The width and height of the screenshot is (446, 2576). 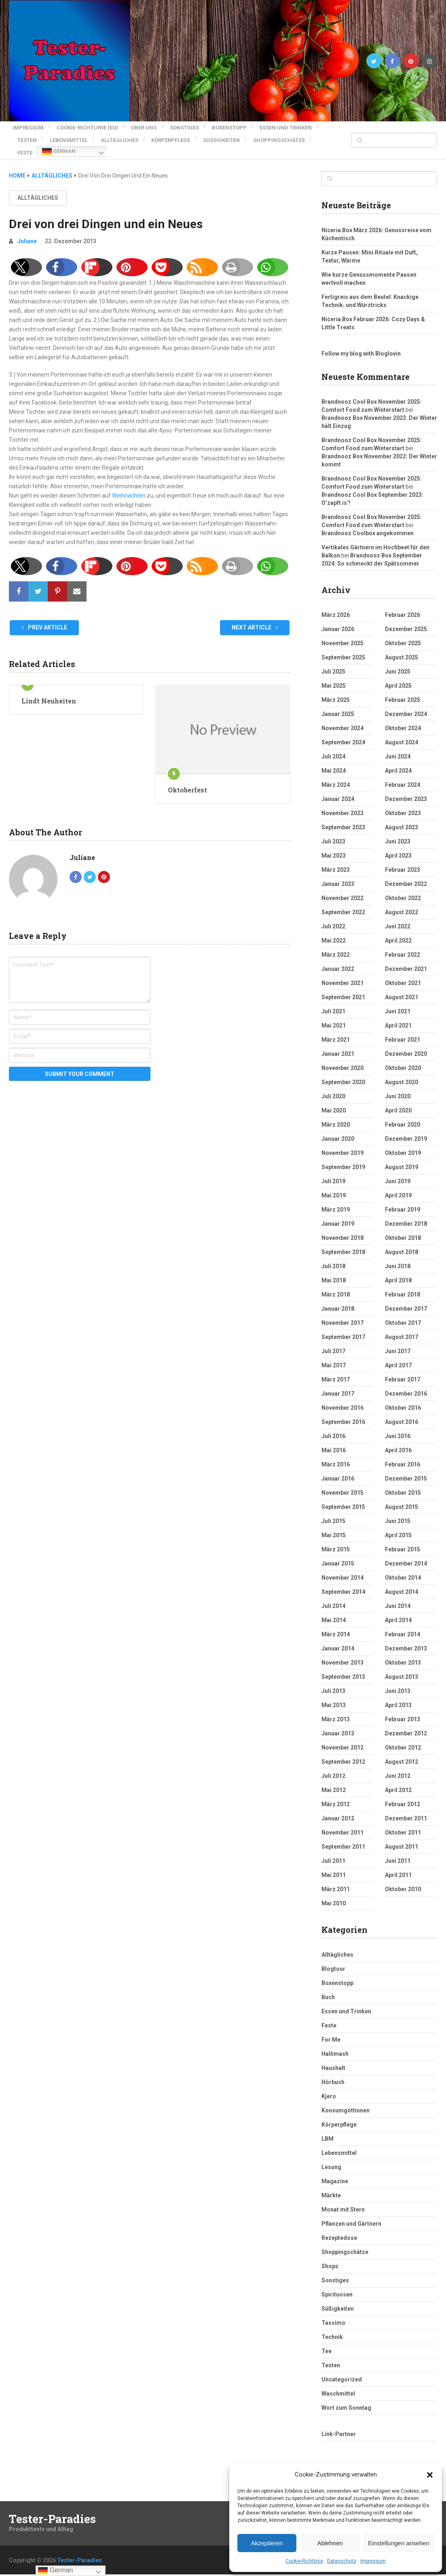 I want to click on September 2011, so click(x=343, y=1837).